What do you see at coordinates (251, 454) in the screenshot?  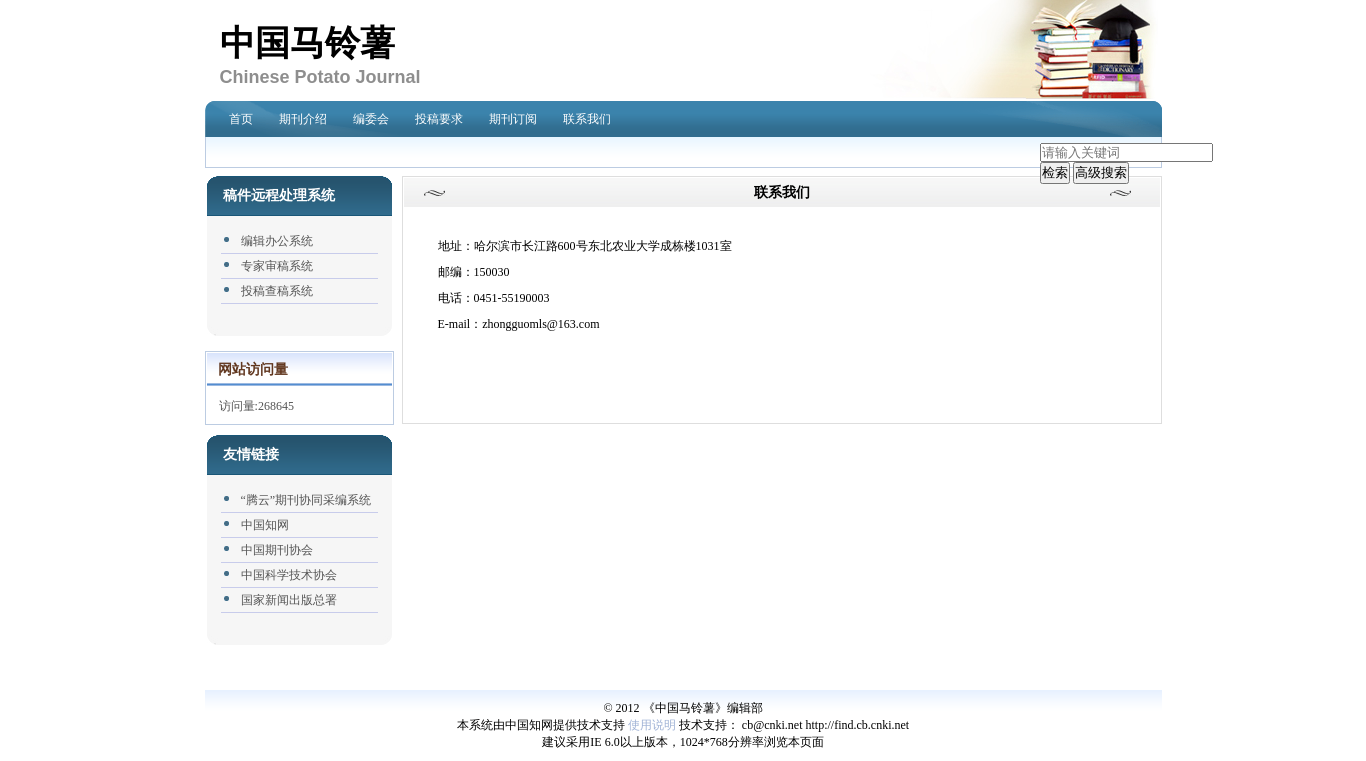 I see `友情链接` at bounding box center [251, 454].